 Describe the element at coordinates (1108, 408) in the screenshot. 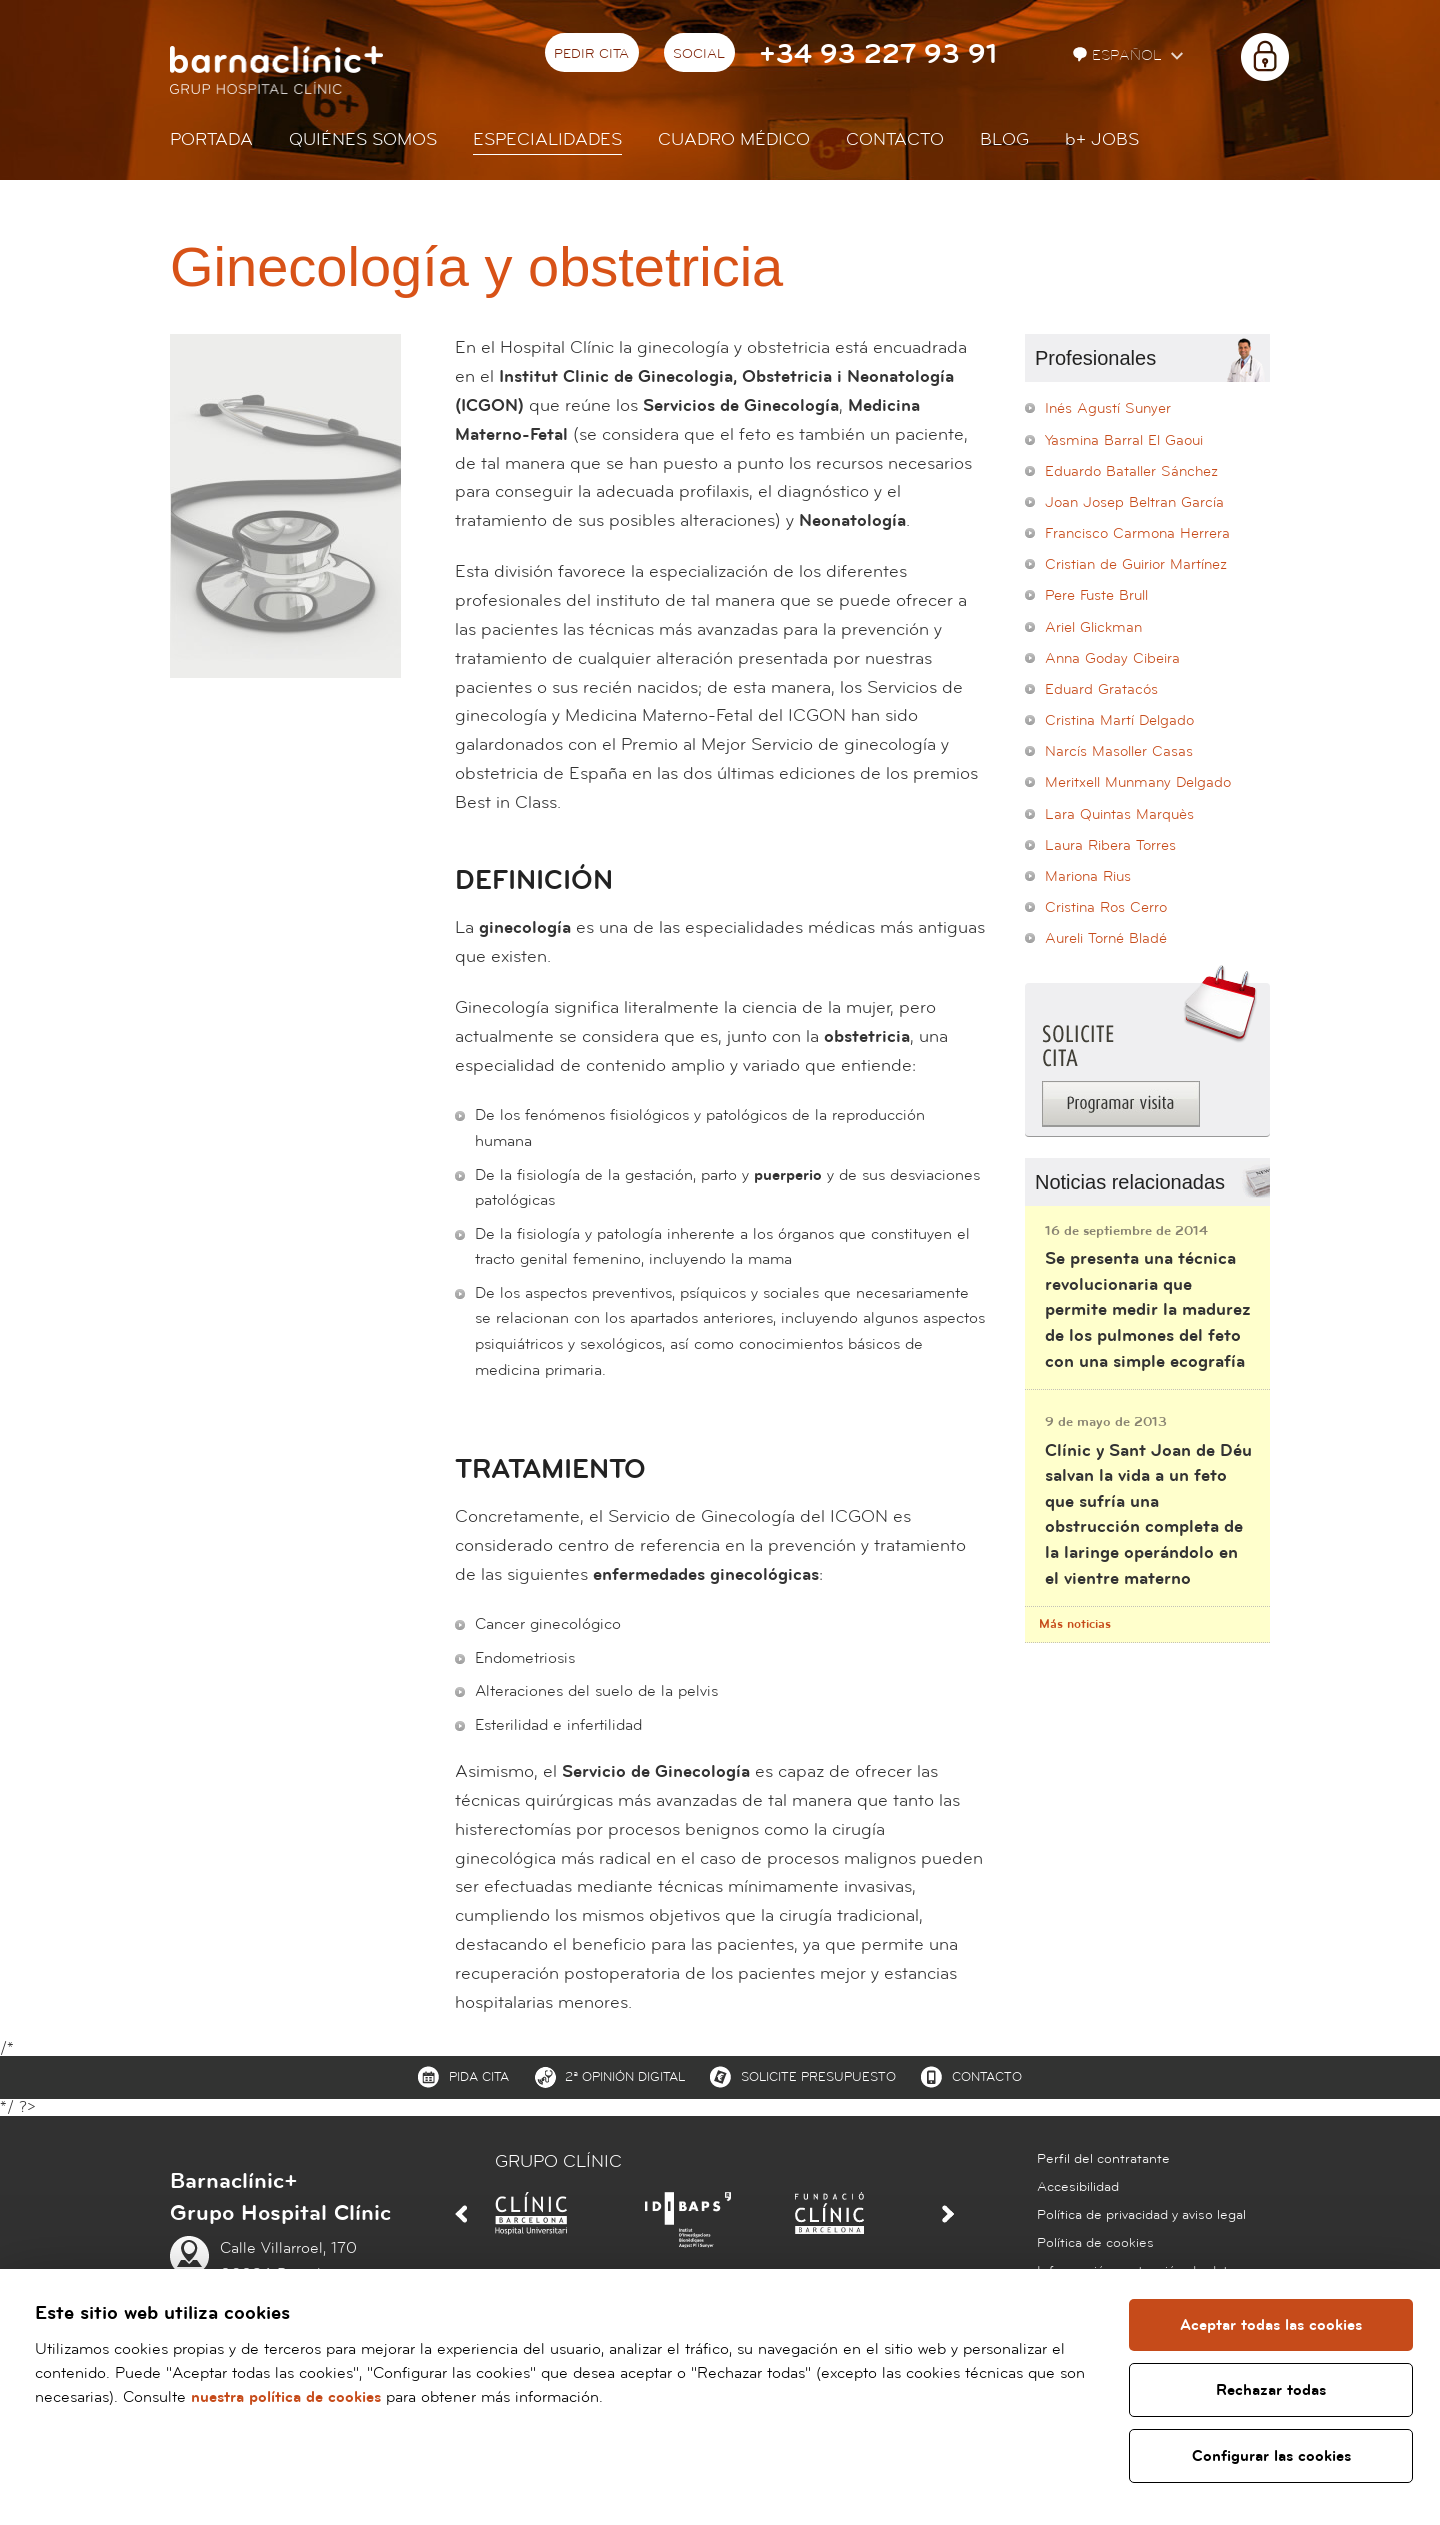

I see `Inés Agustí Sunyer` at that location.